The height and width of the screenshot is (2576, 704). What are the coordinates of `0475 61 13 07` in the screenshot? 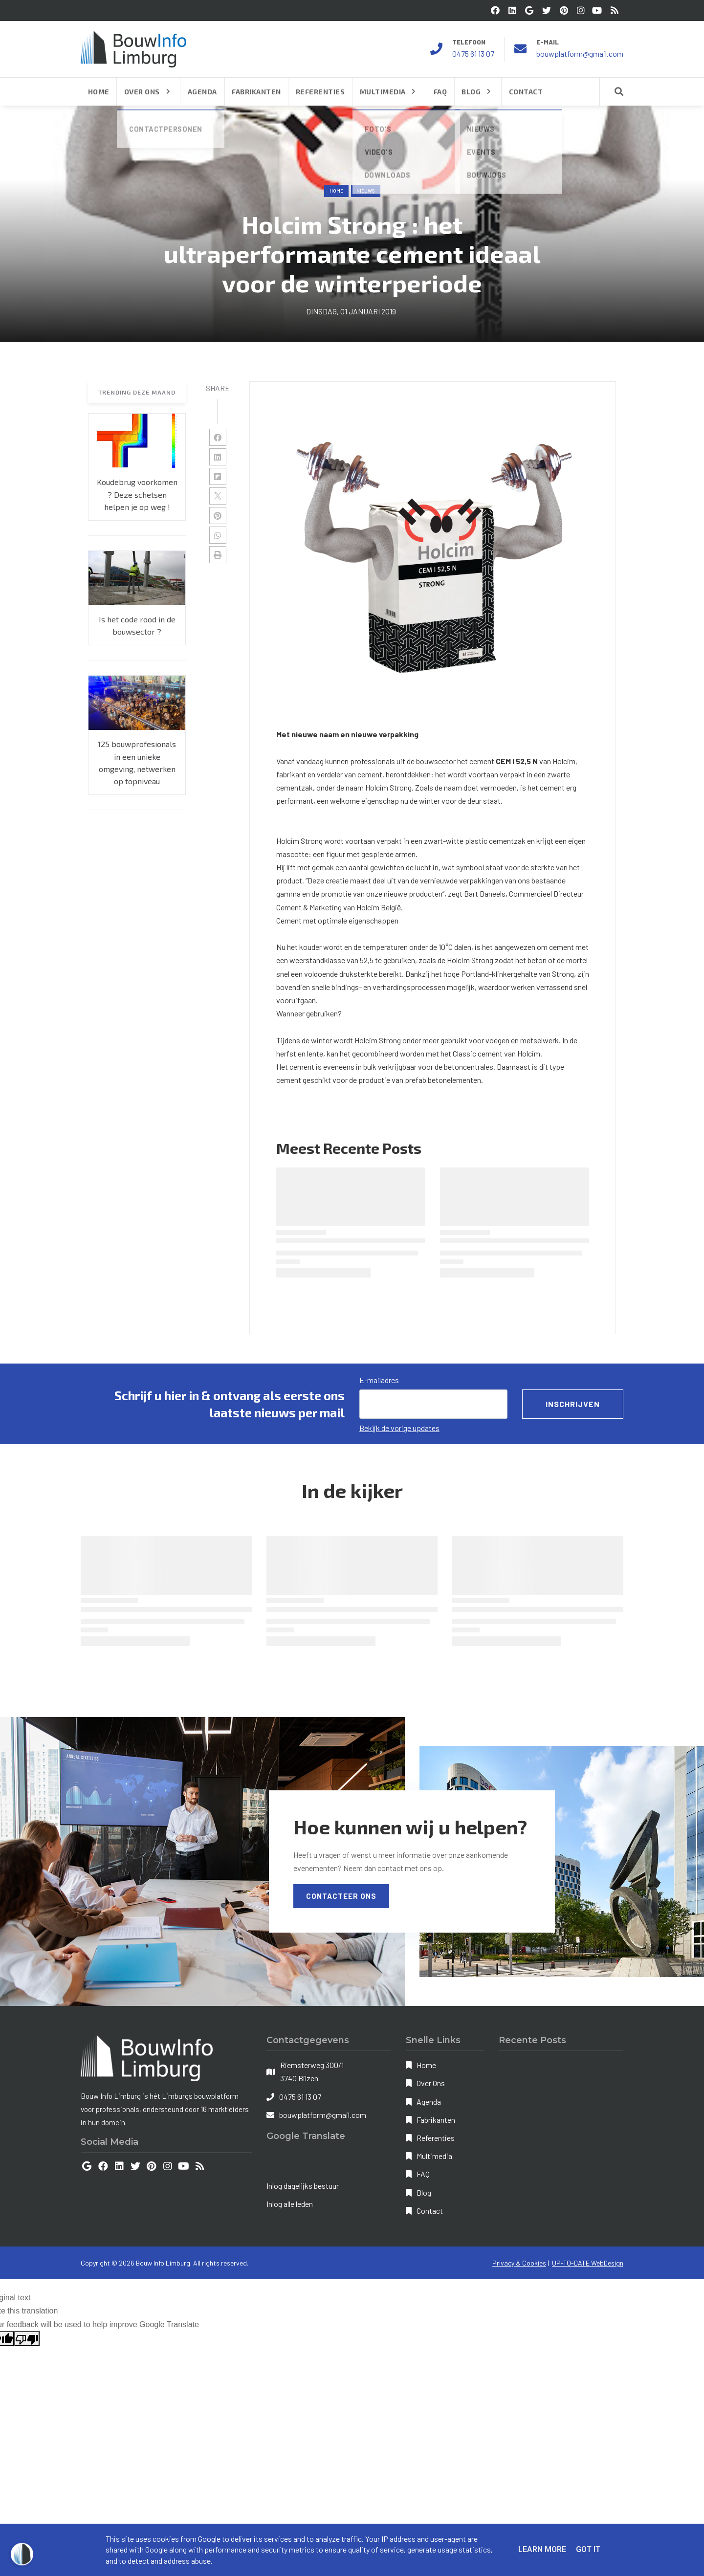 It's located at (473, 53).